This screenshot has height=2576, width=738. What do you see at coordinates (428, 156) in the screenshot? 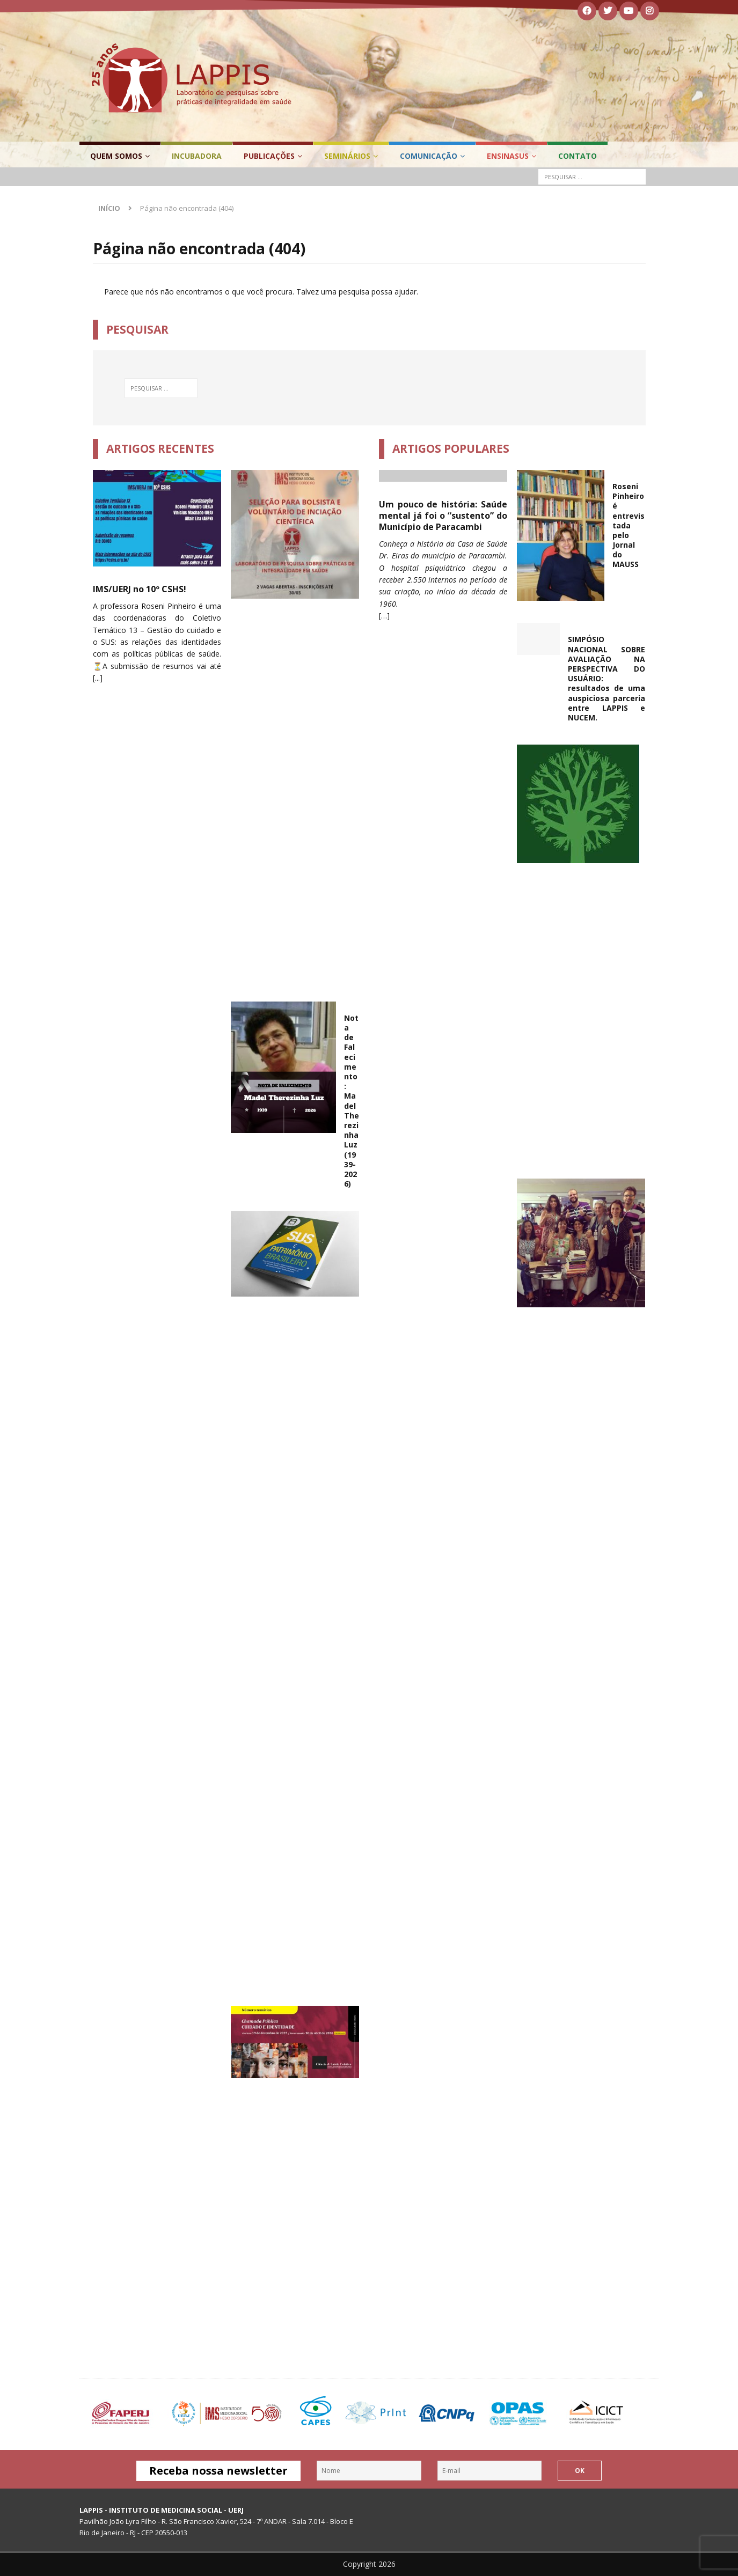
I see `Comunicação` at bounding box center [428, 156].